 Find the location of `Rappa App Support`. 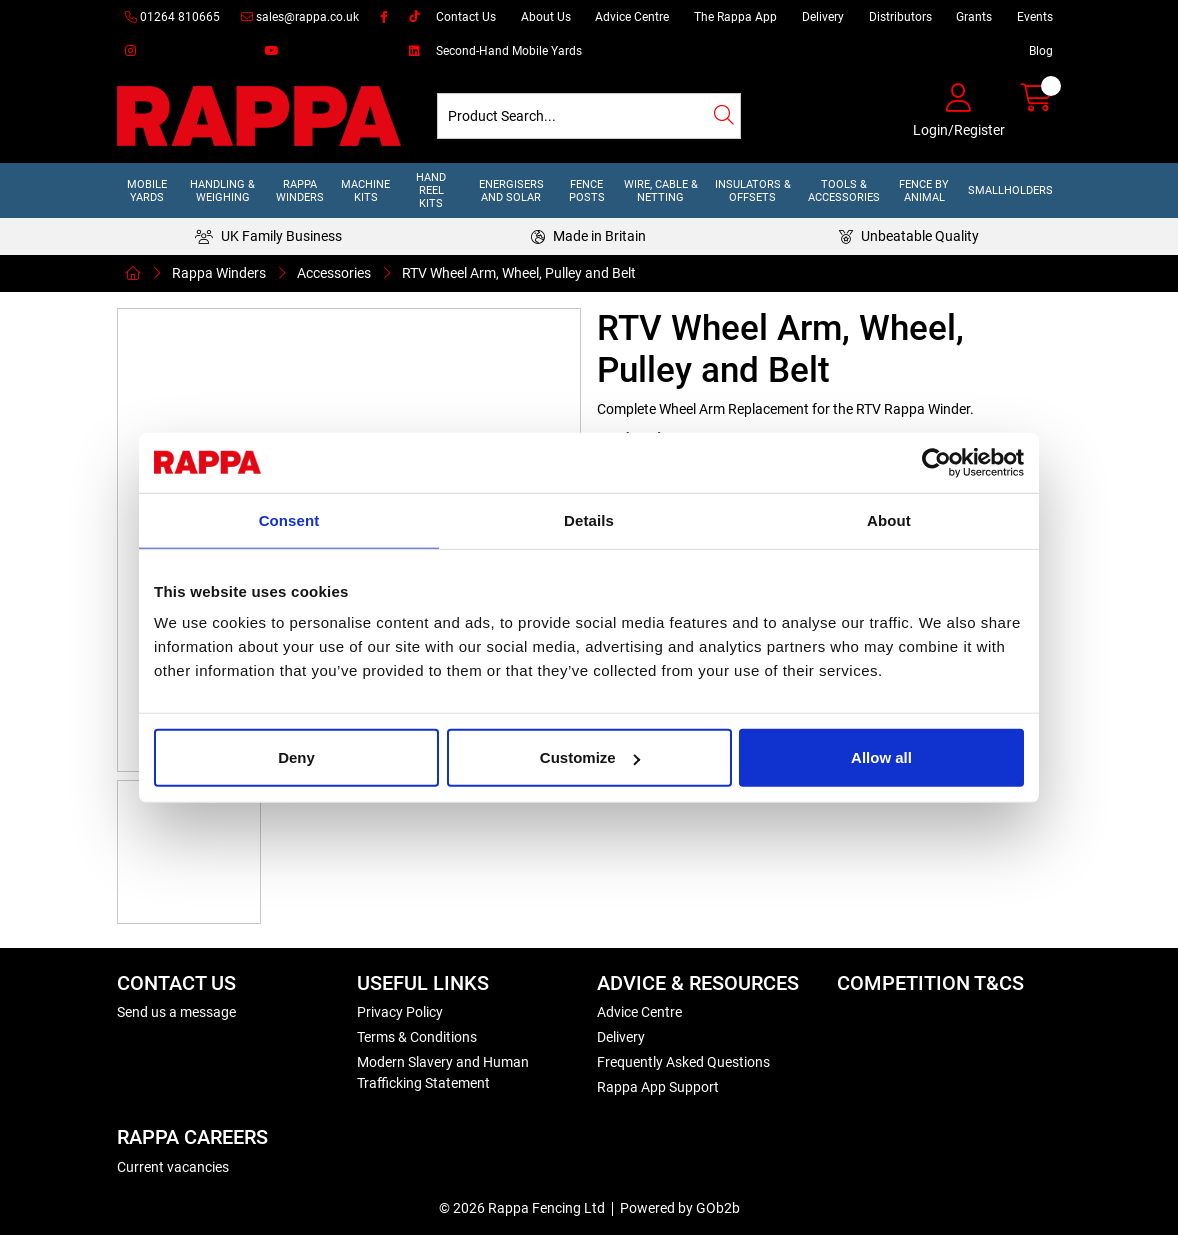

Rappa App Support is located at coordinates (658, 1087).